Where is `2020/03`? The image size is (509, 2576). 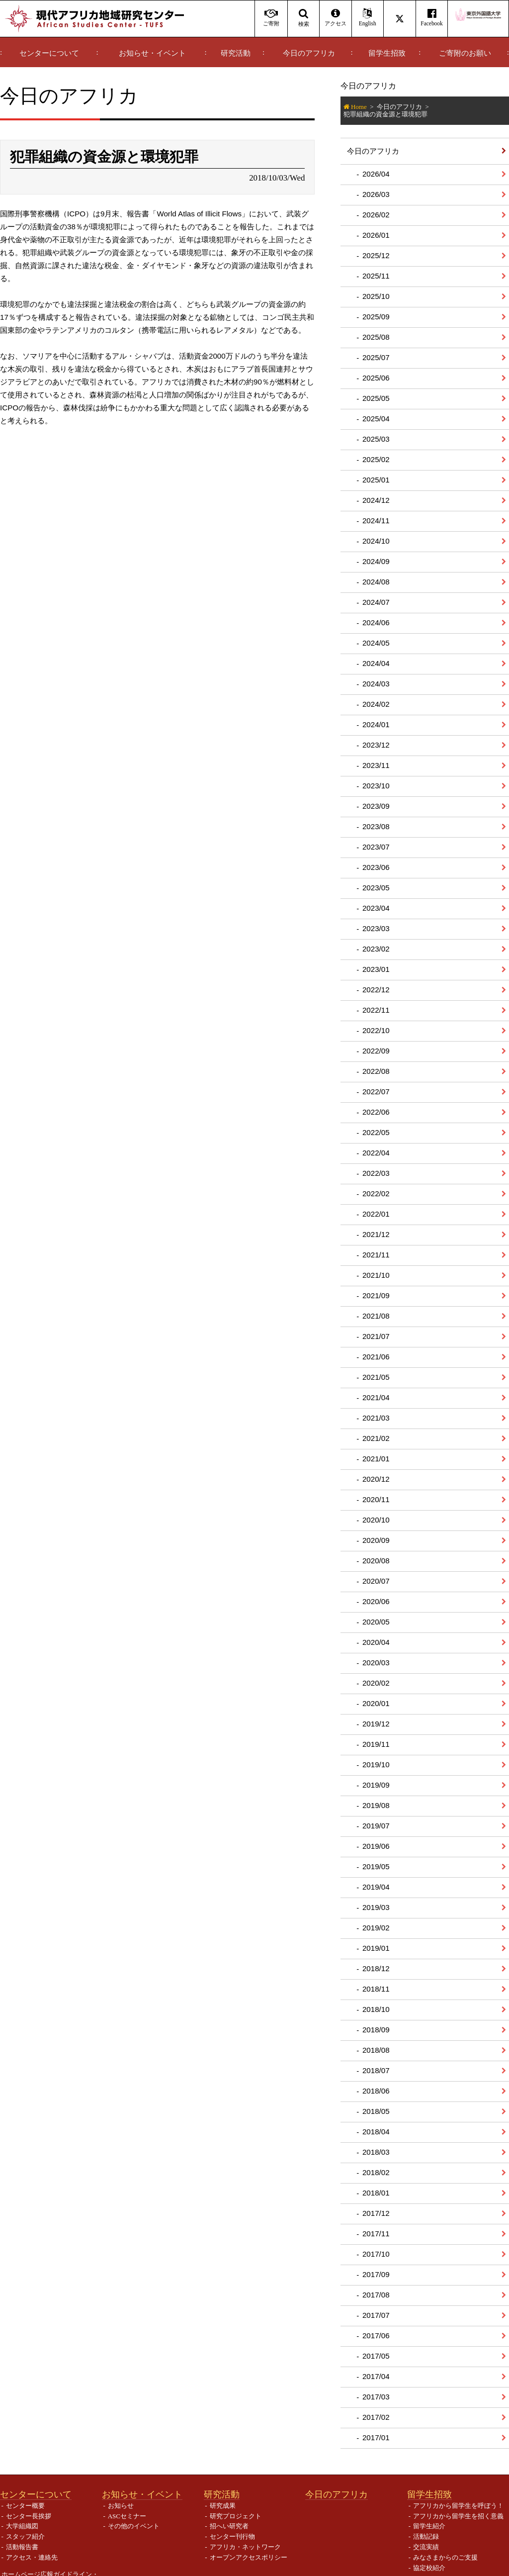 2020/03 is located at coordinates (376, 1662).